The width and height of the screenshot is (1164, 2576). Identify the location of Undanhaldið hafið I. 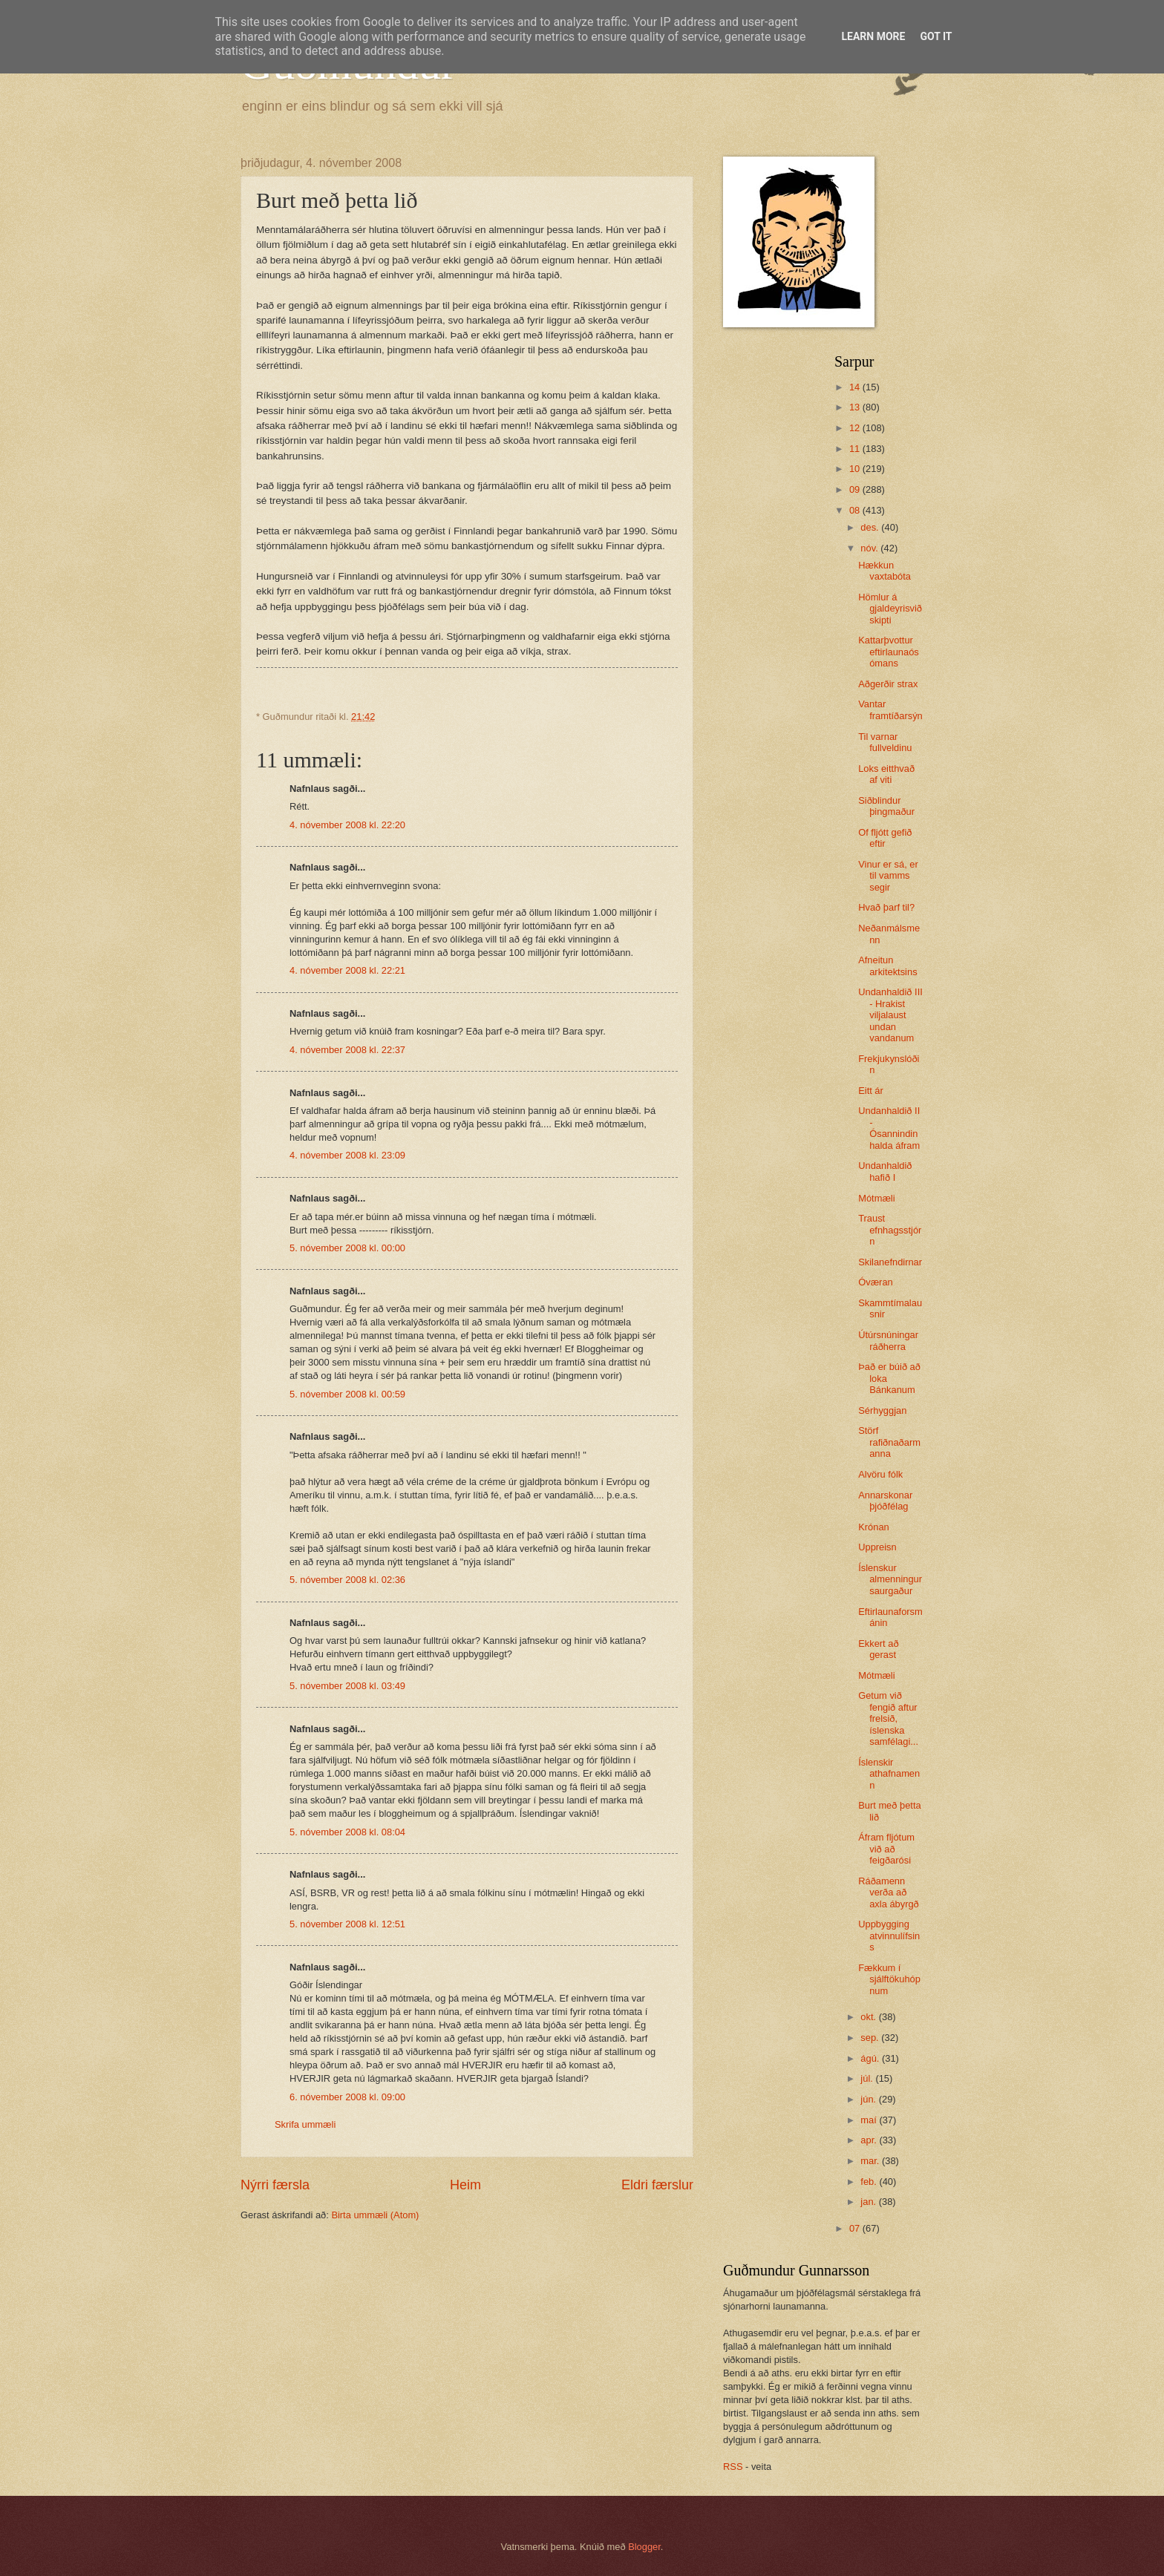
(885, 1171).